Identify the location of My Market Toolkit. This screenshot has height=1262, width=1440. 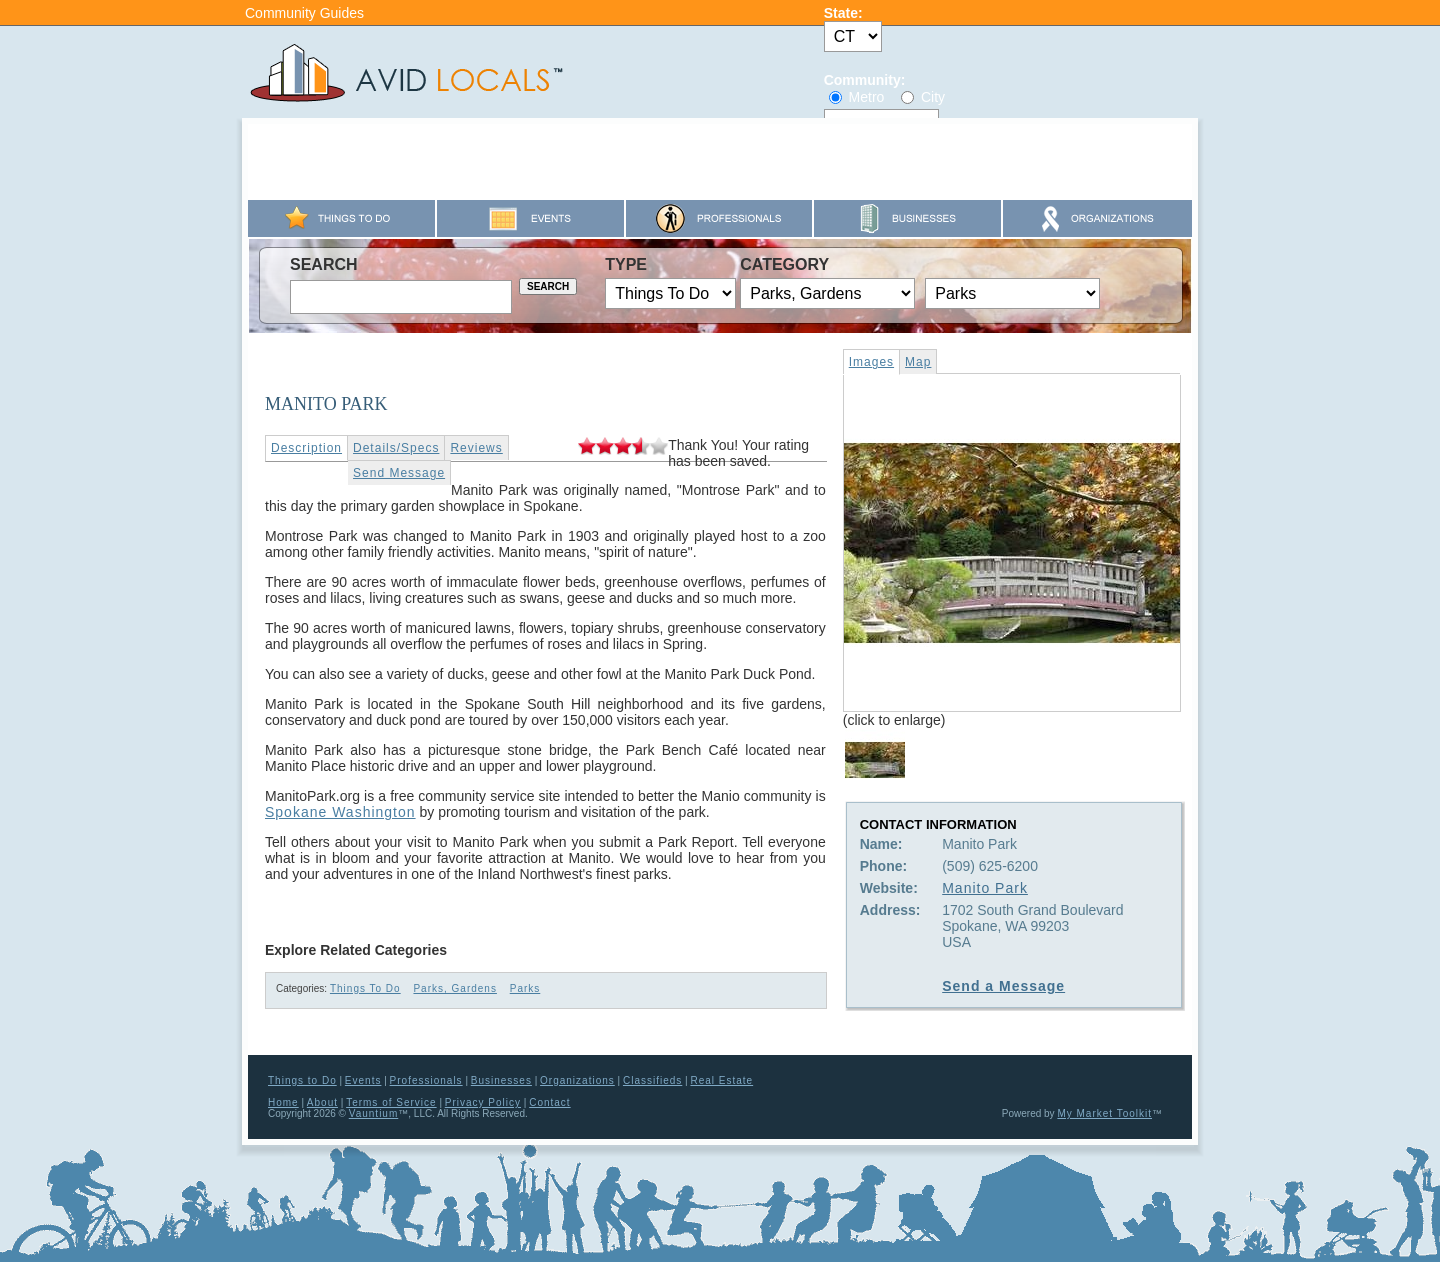
(1104, 1113).